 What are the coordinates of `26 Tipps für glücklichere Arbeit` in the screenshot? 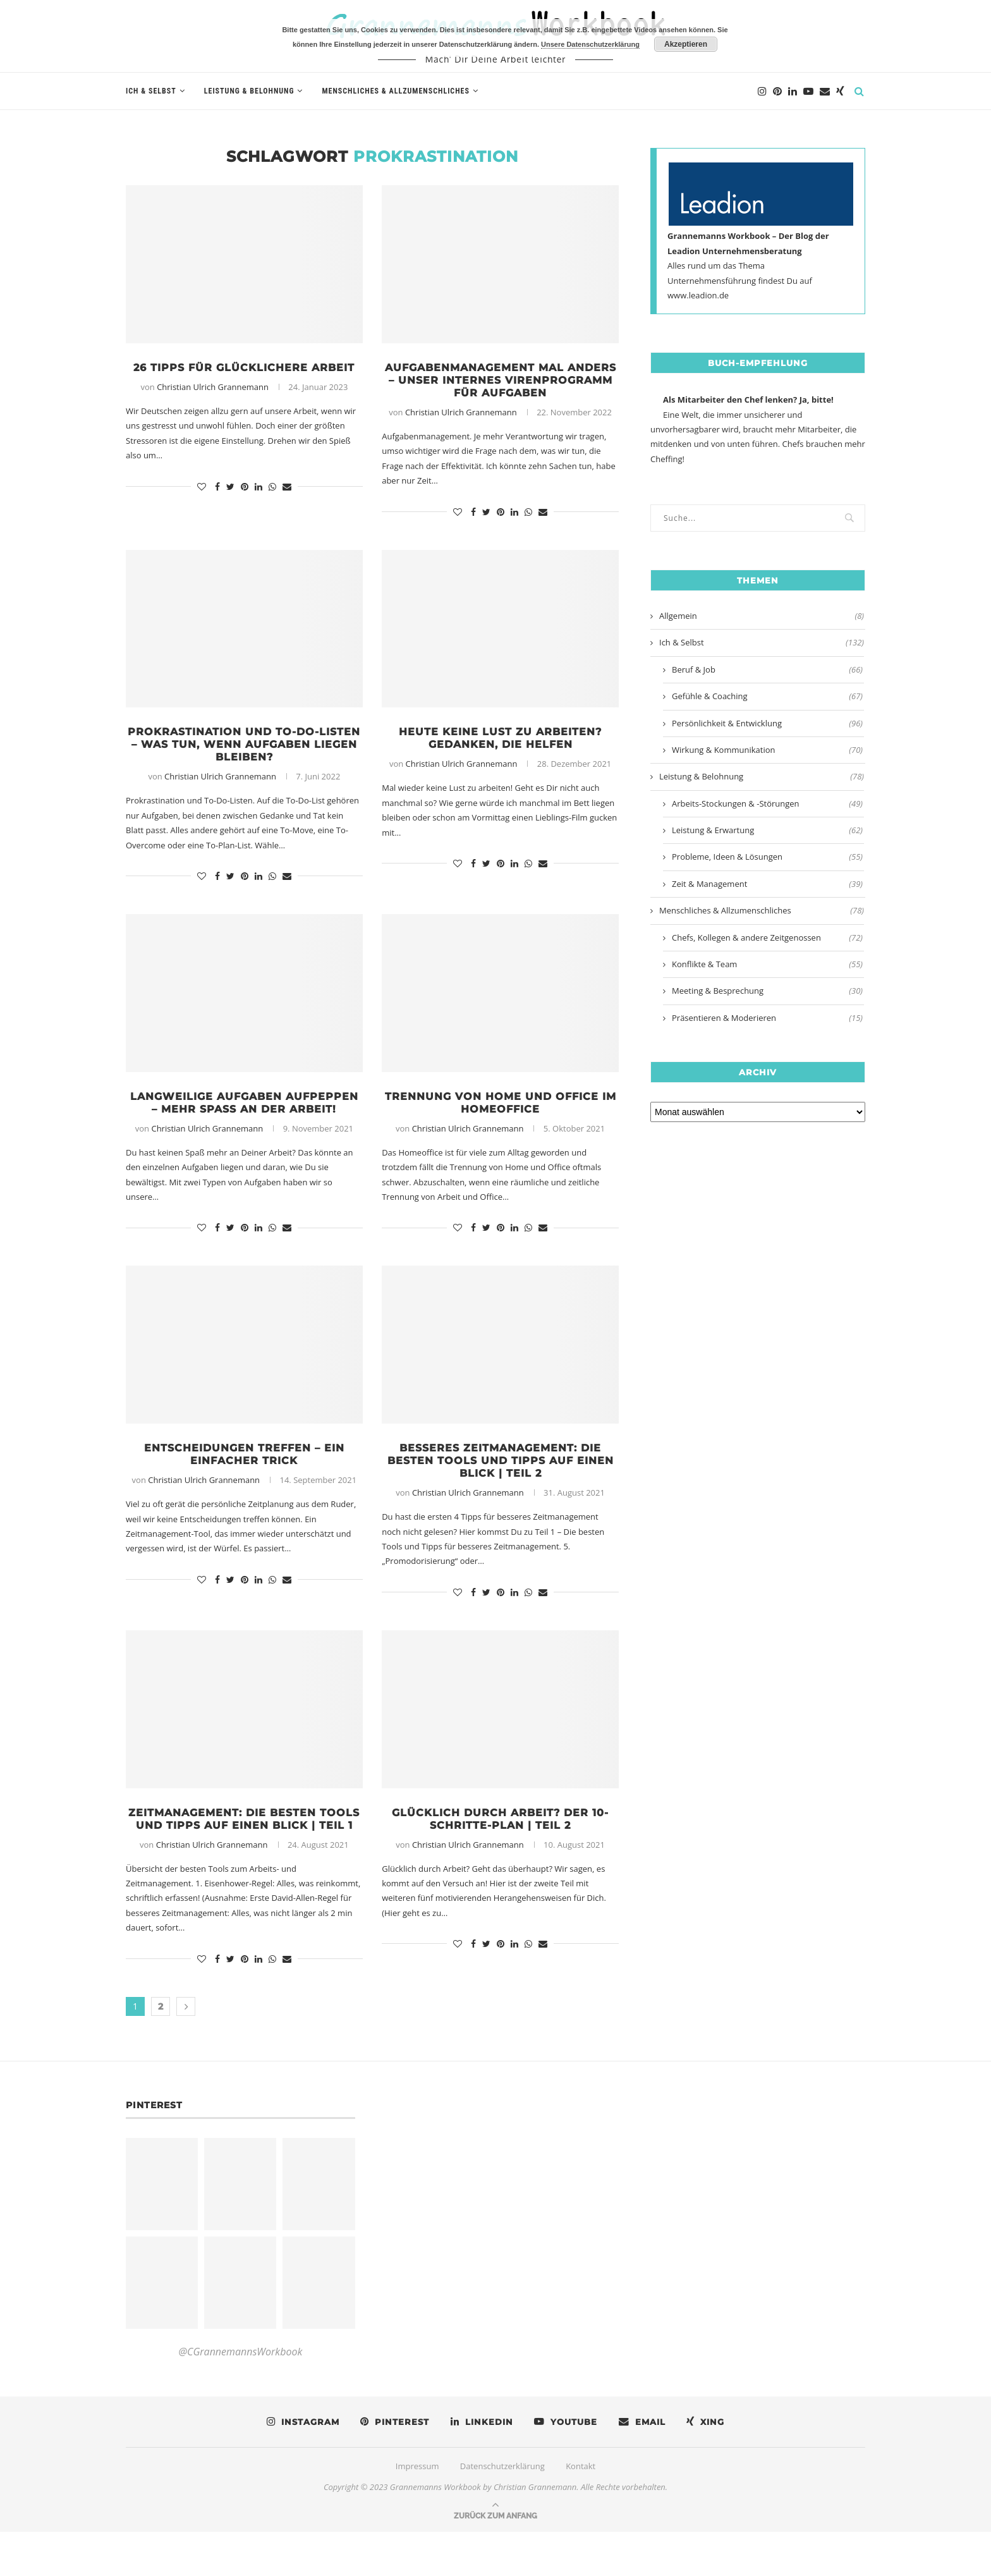 It's located at (244, 375).